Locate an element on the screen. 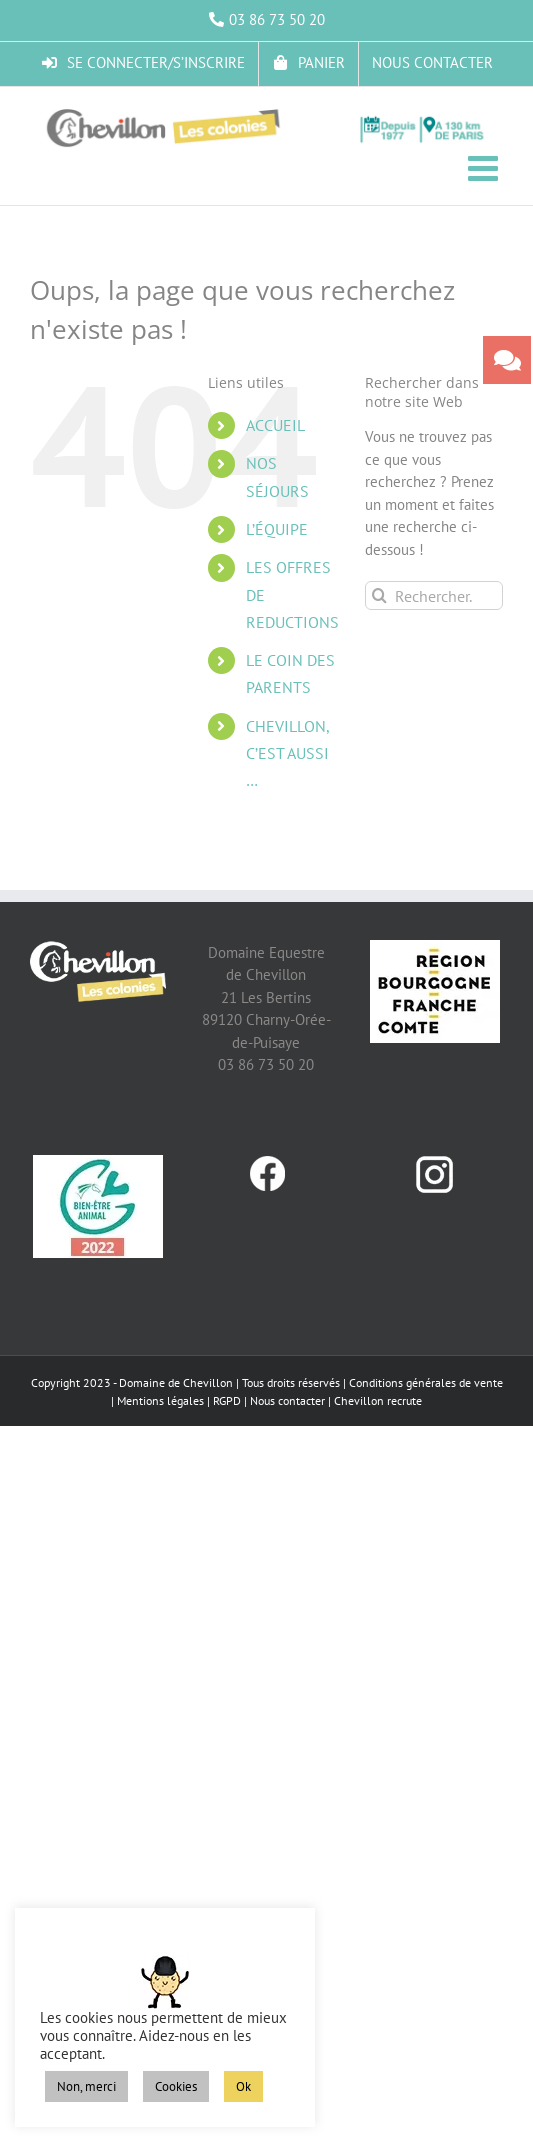  Non, merci is located at coordinates (86, 2086).